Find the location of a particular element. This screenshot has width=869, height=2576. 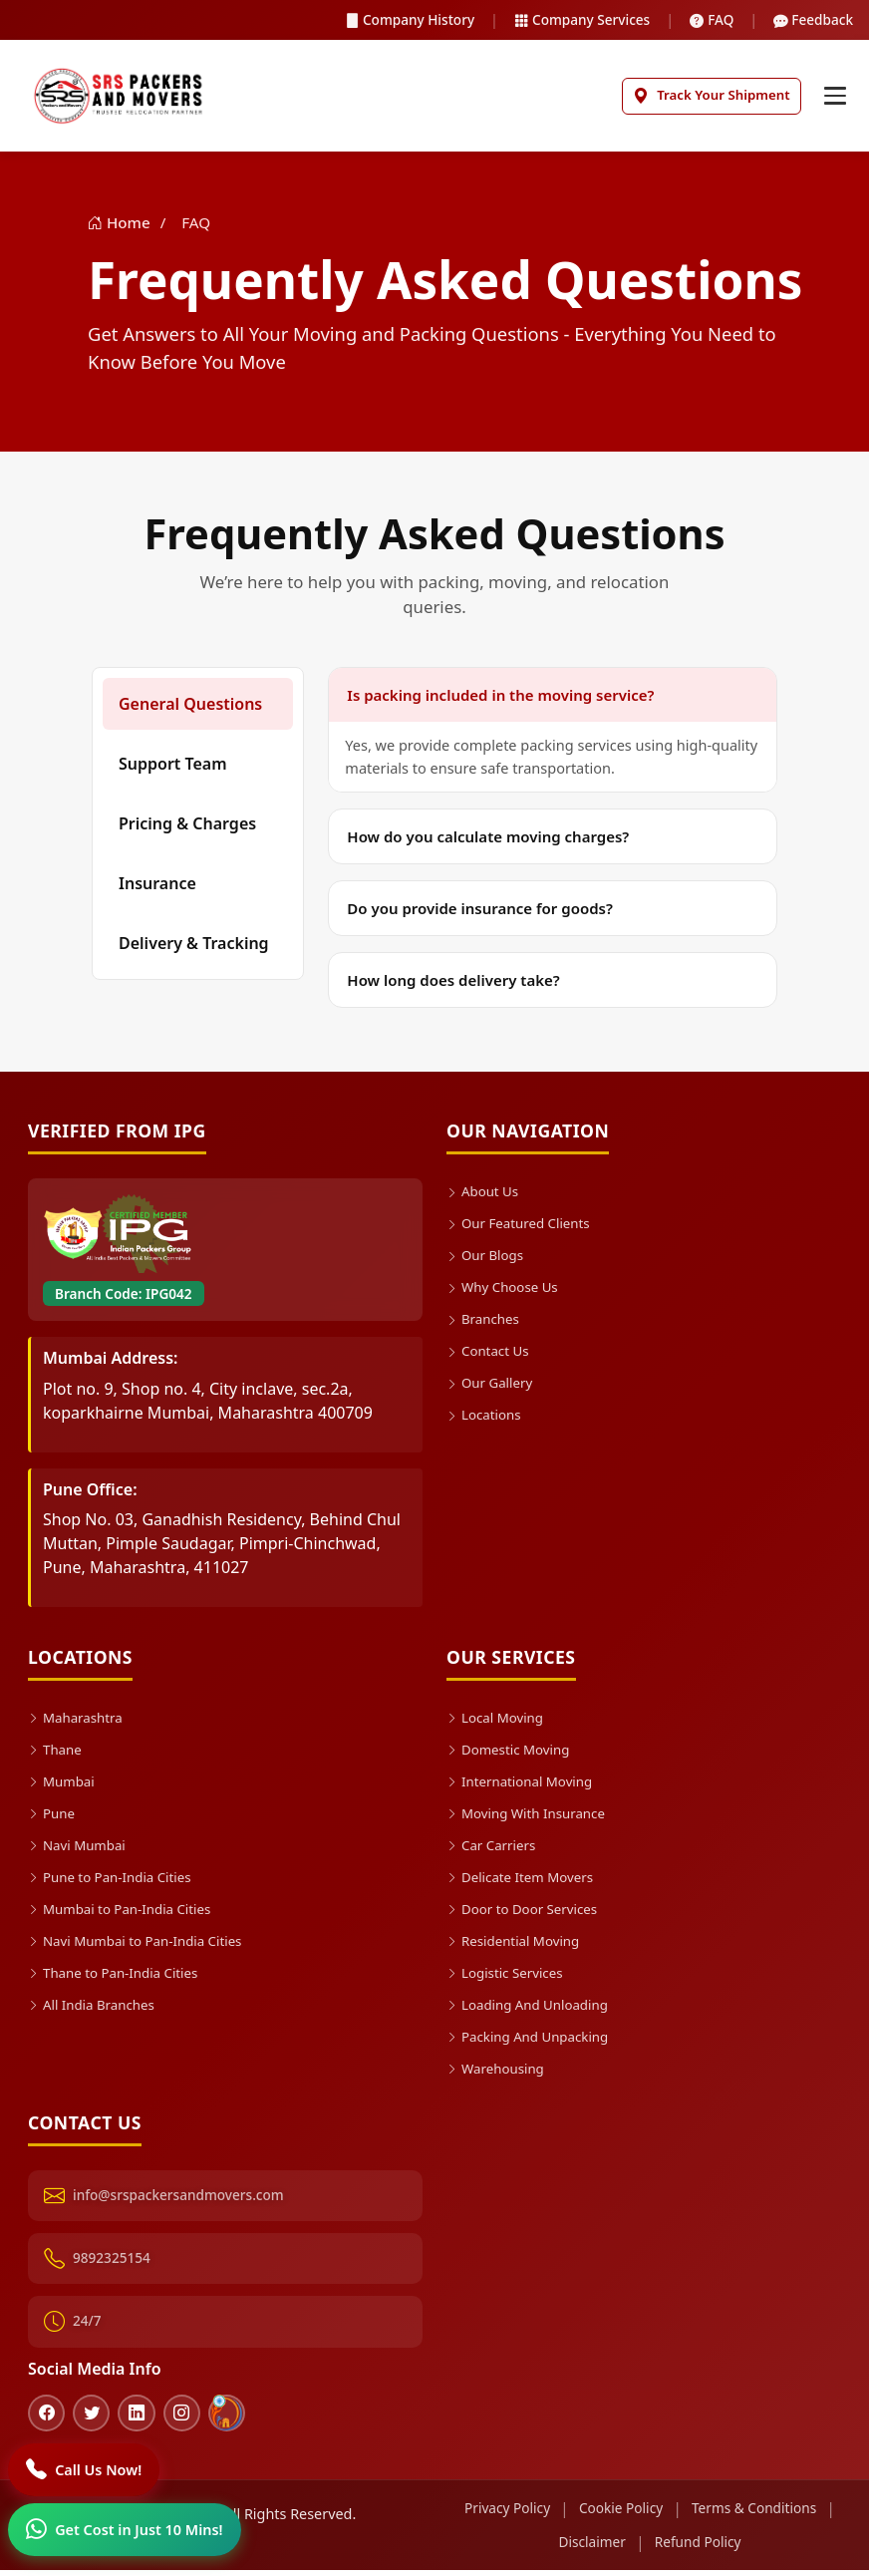

Is packing included in the moving service? is located at coordinates (500, 699).